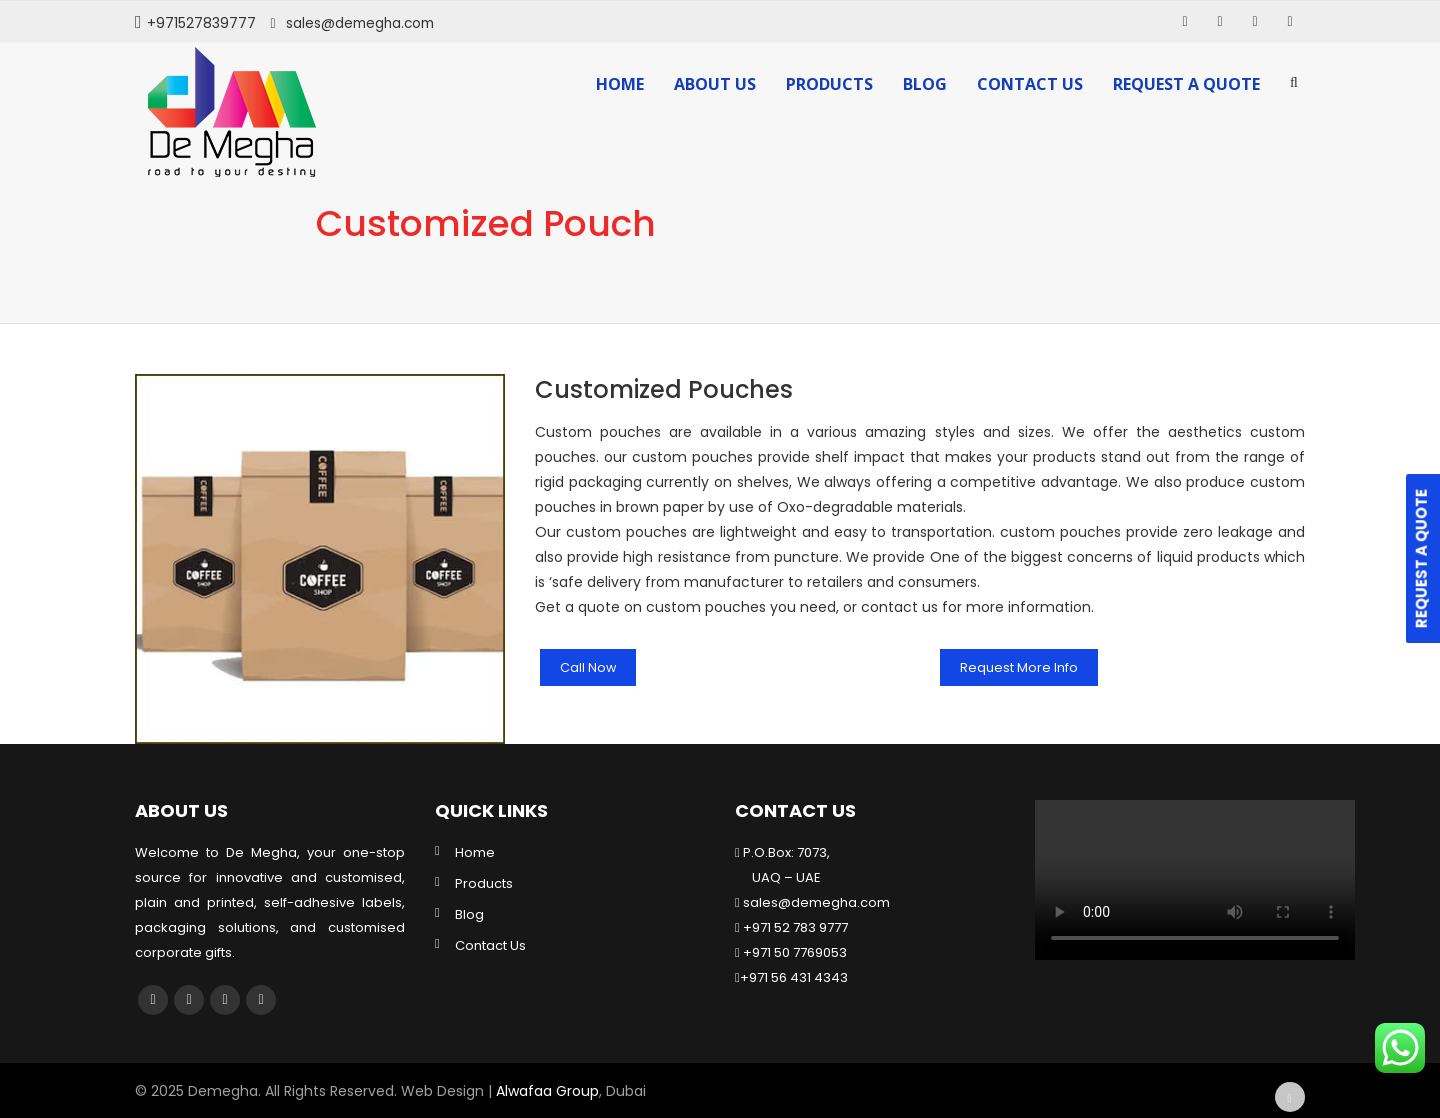 The image size is (1440, 1118). I want to click on Request a Quote, so click(1186, 84).